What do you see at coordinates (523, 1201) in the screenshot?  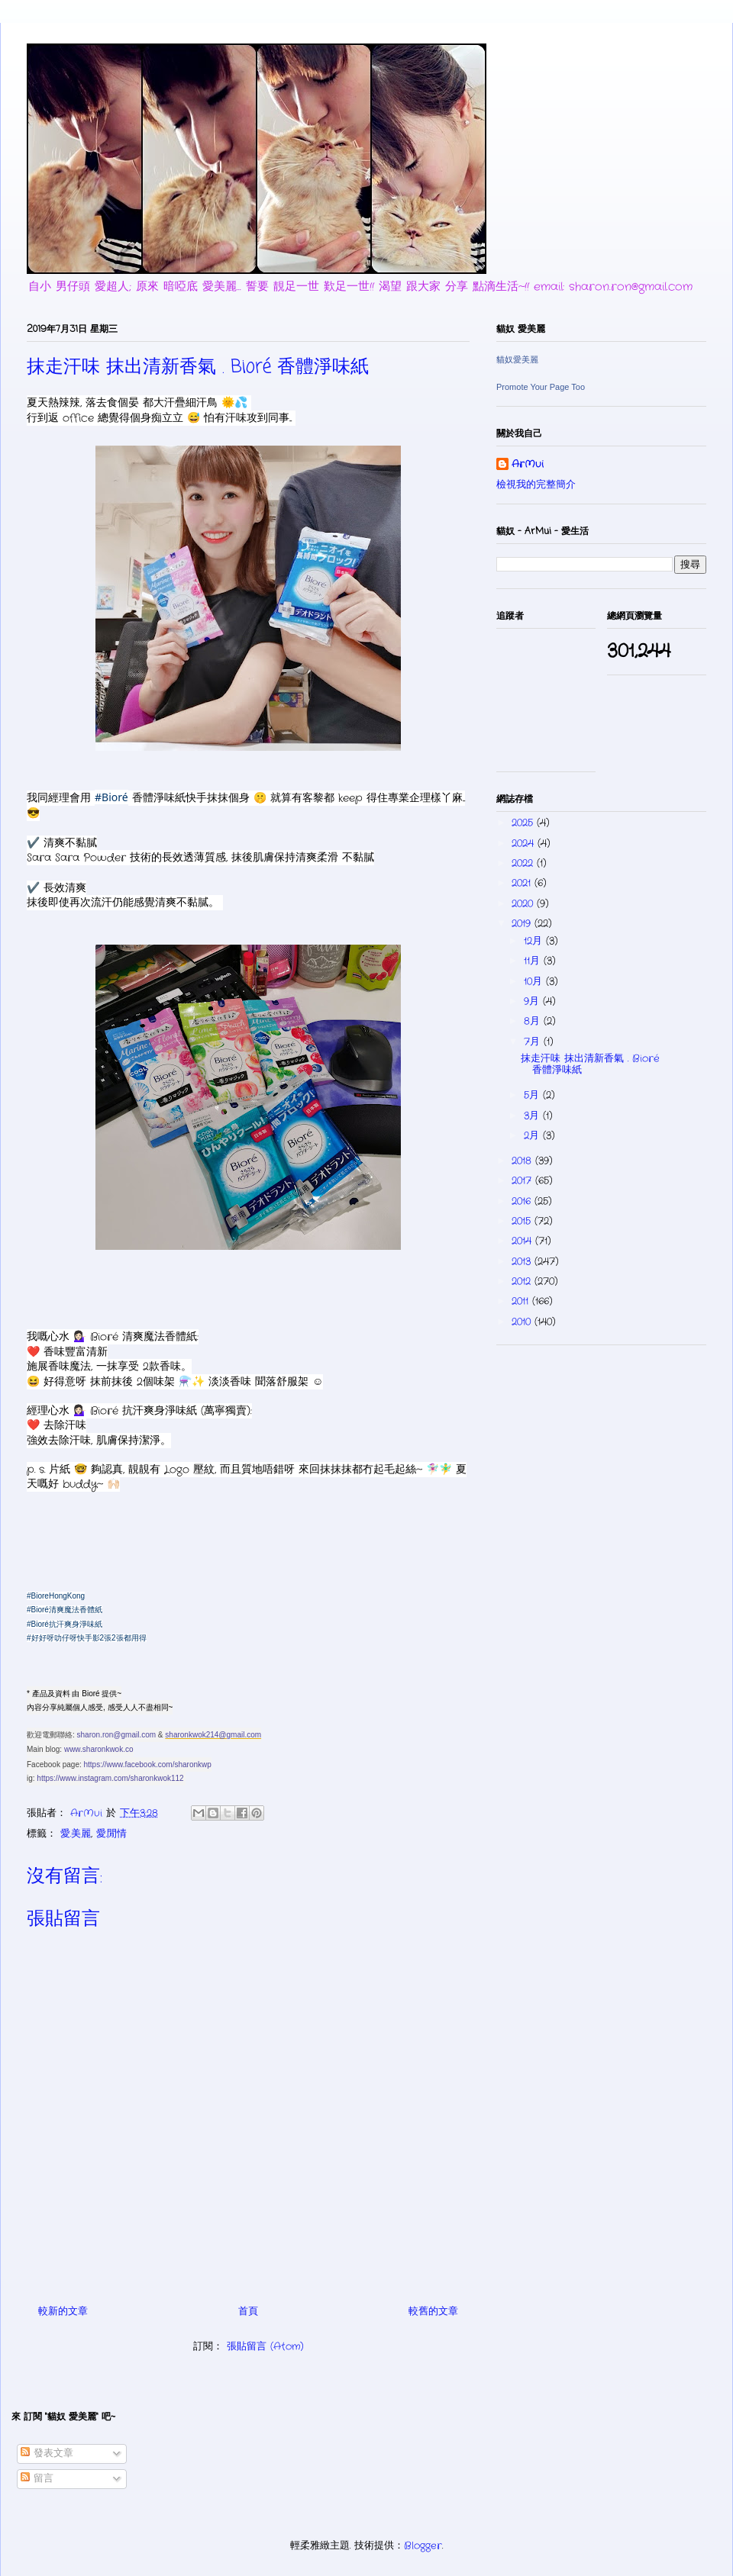 I see `2016` at bounding box center [523, 1201].